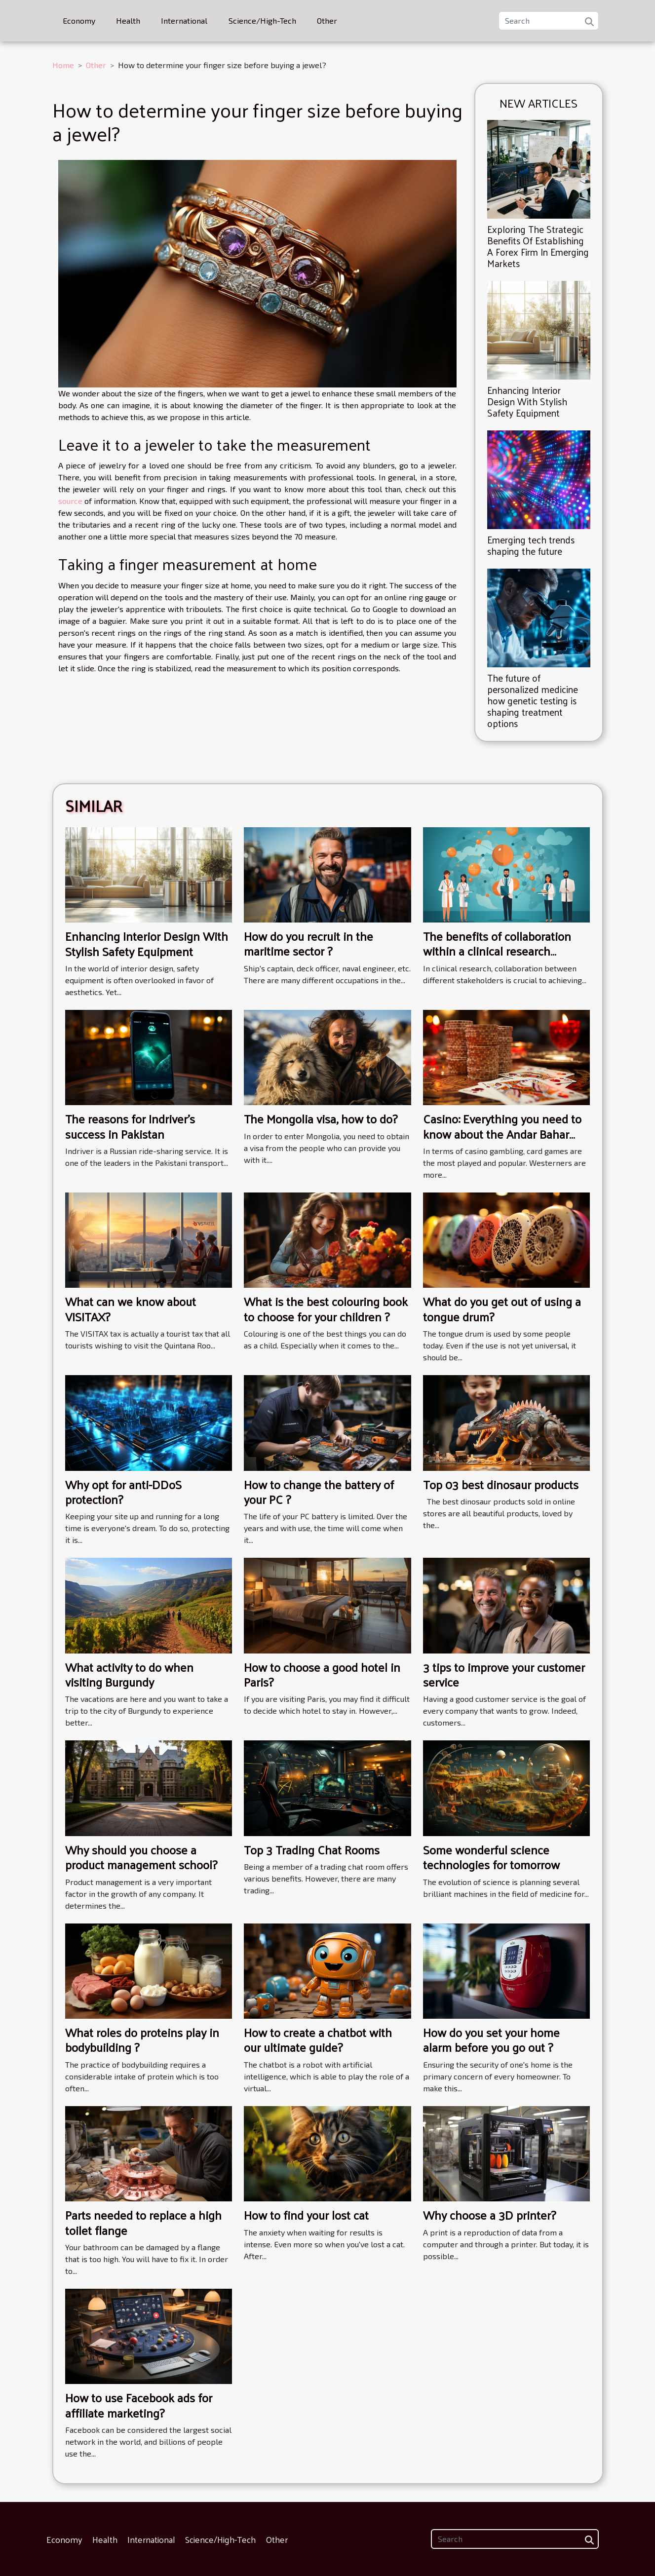  I want to click on What activity to do when visiting Burgundy, so click(129, 1674).